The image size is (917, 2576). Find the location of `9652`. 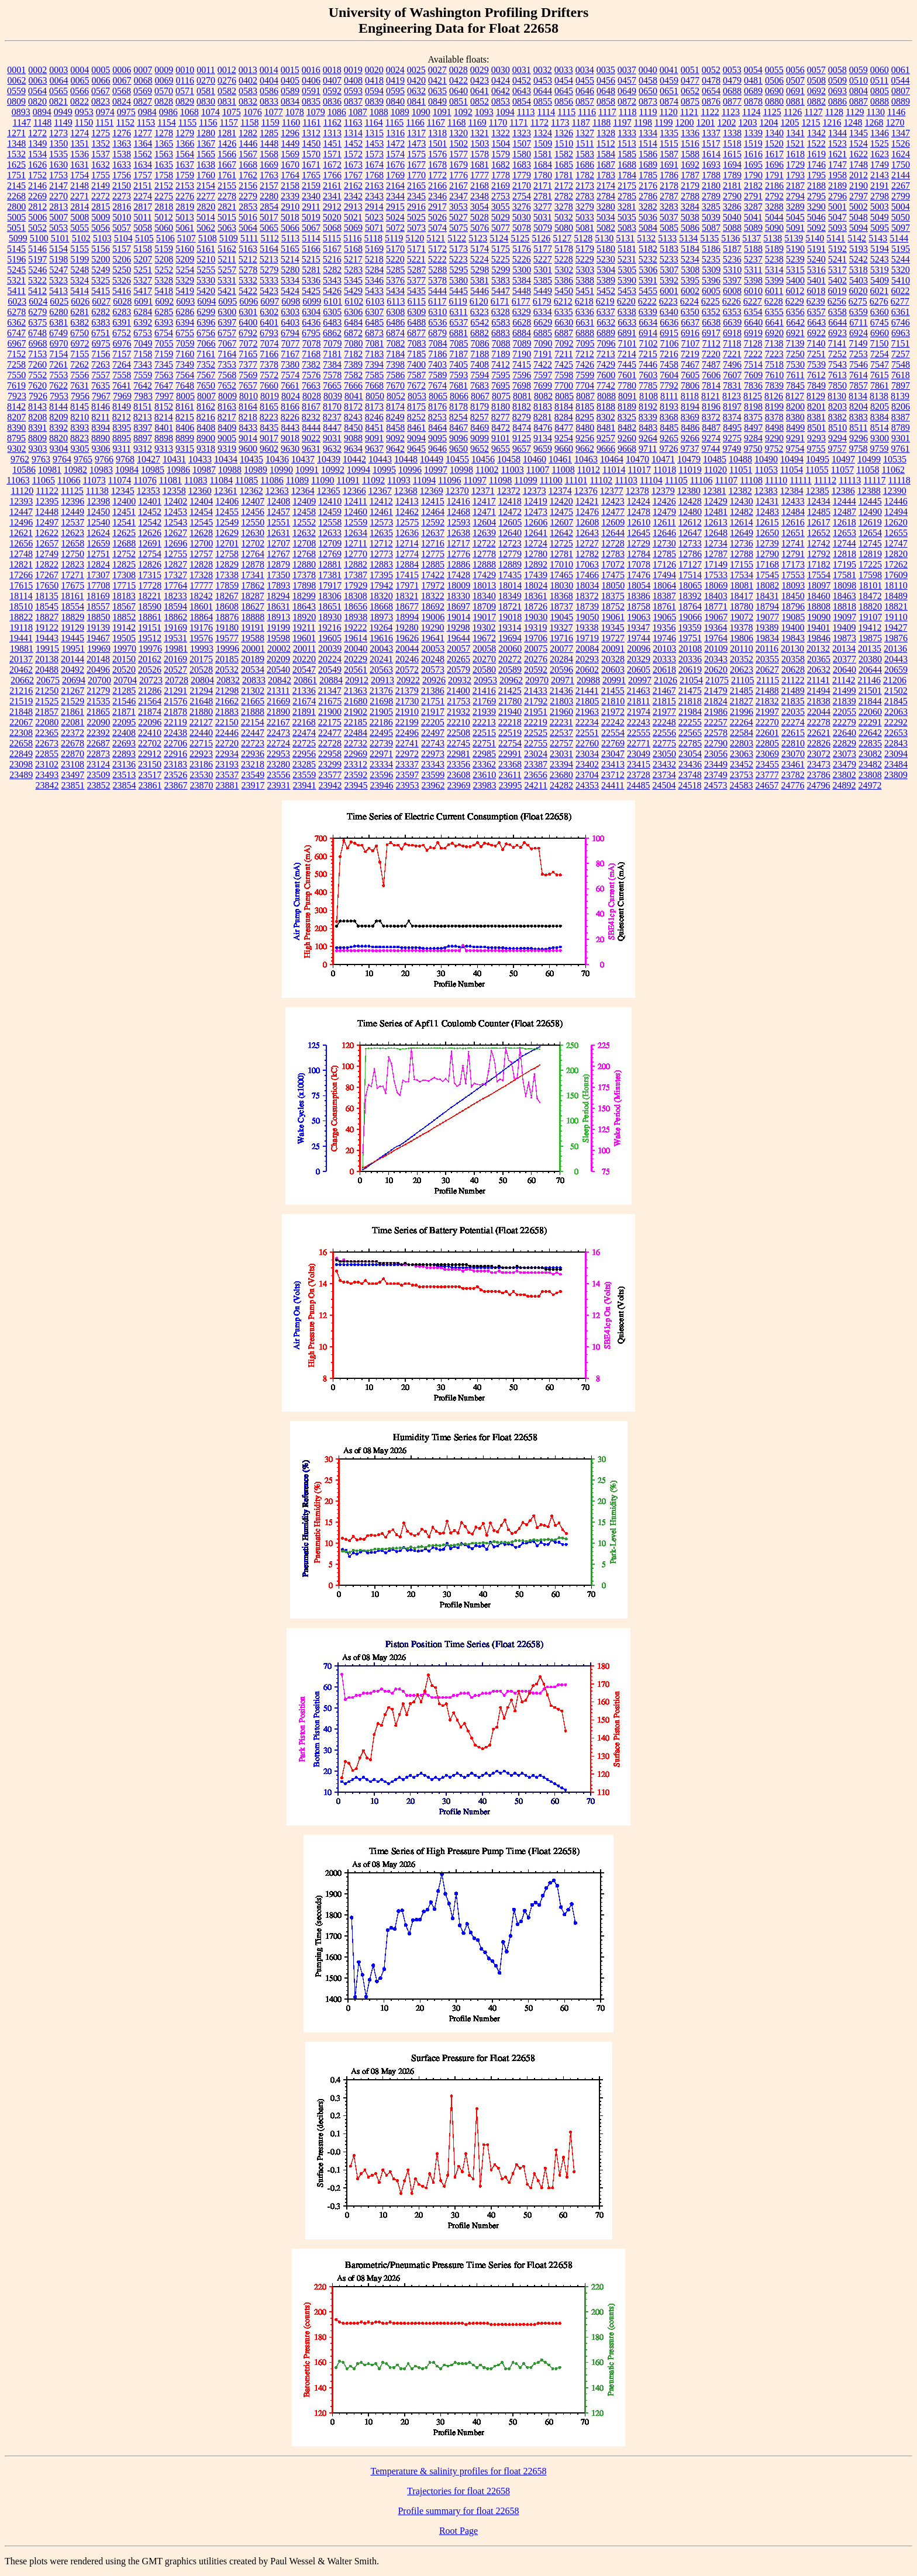

9652 is located at coordinates (479, 449).